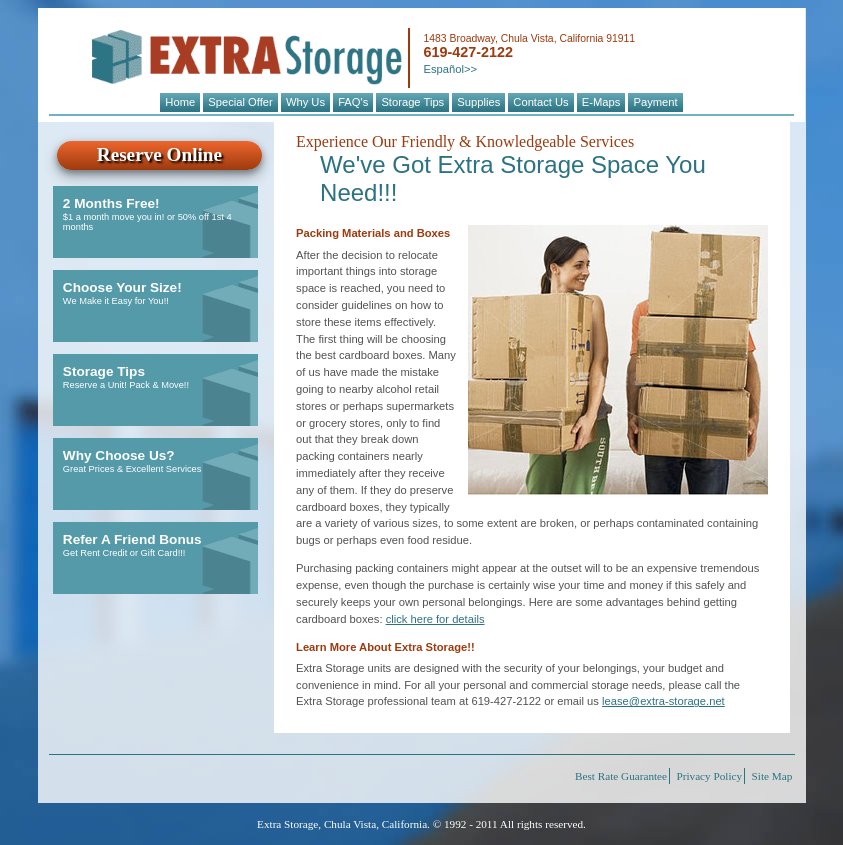  I want to click on Best Rate Guarantee, so click(621, 776).